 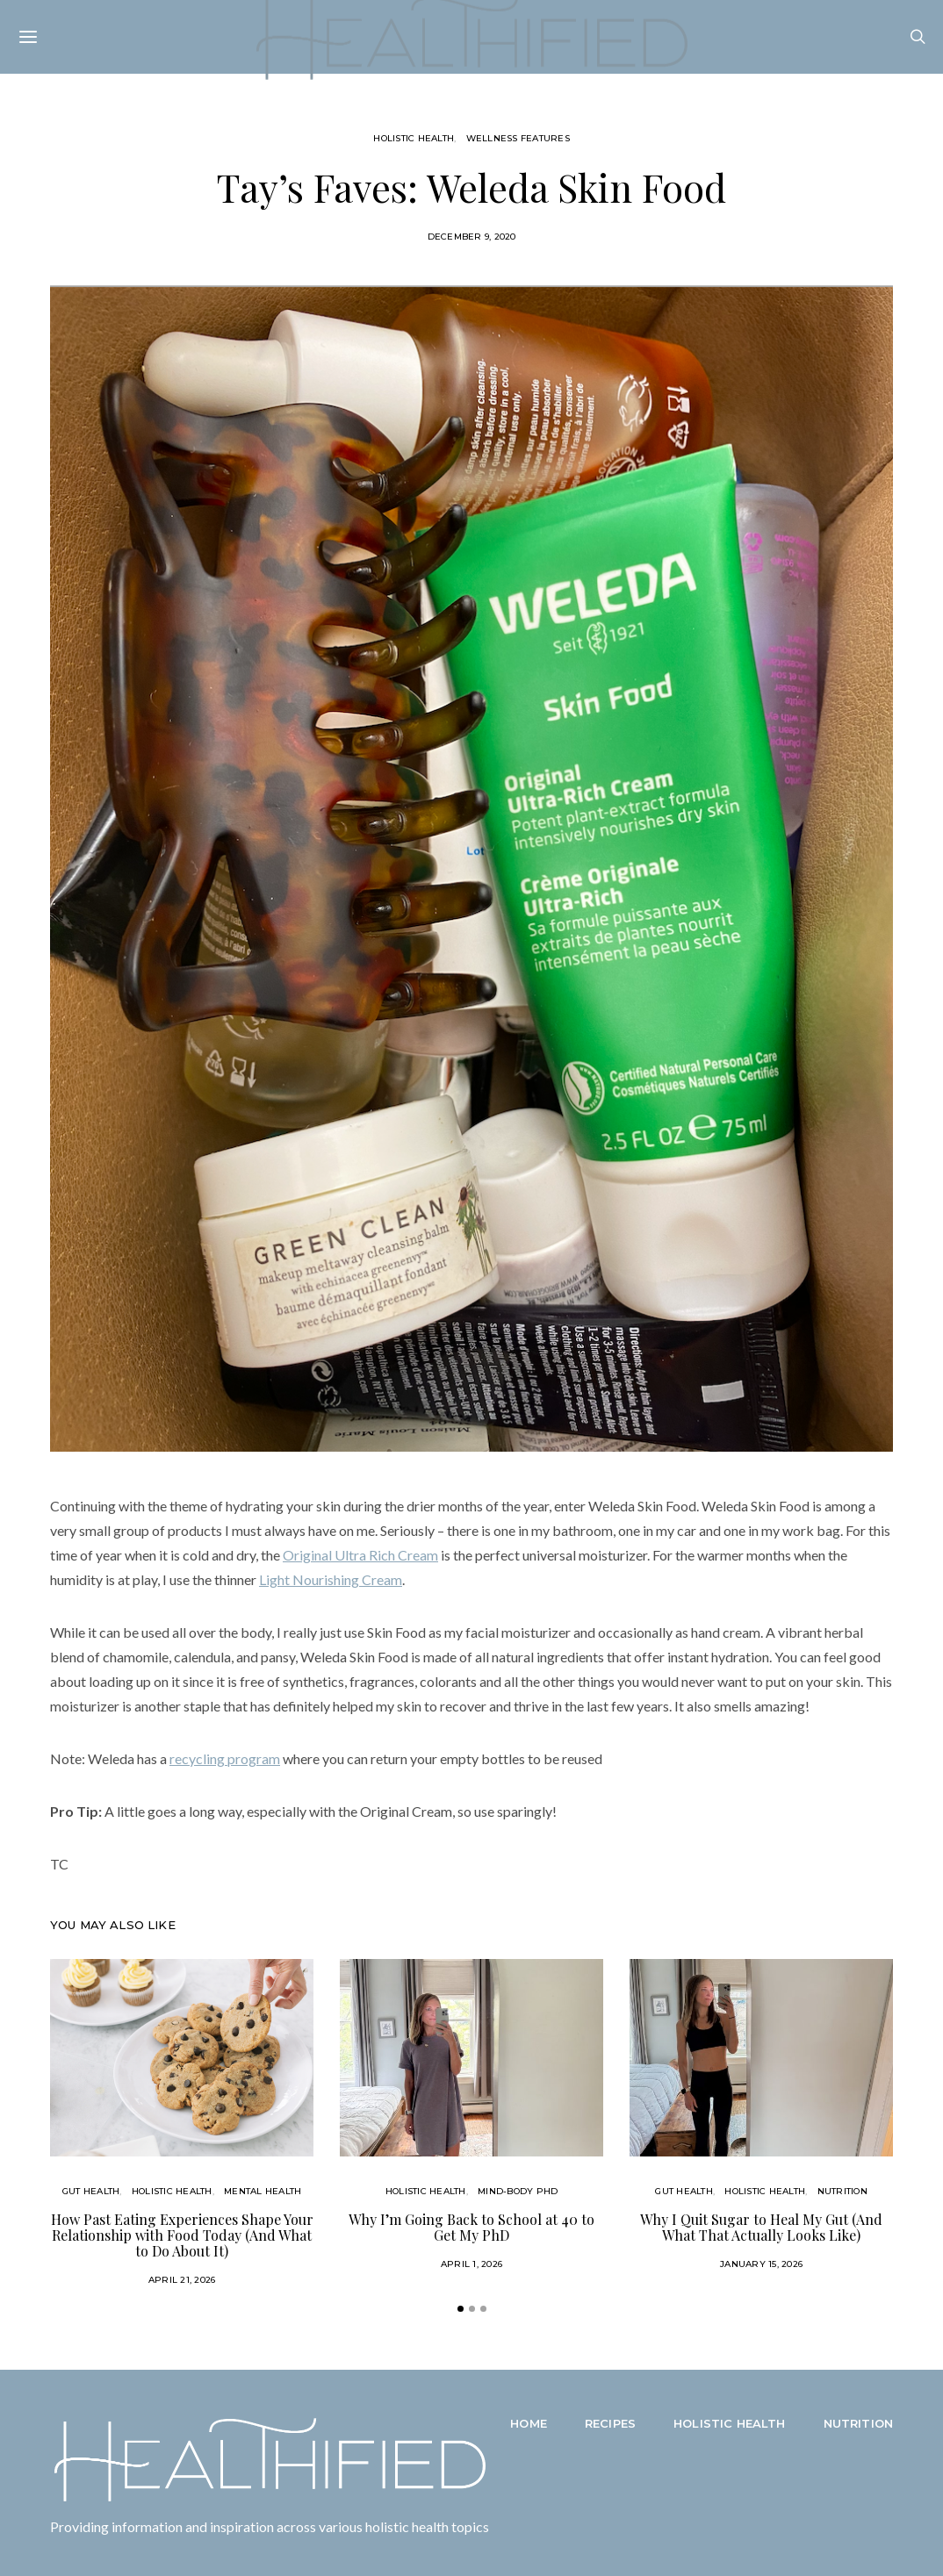 I want to click on Nutrition, so click(x=842, y=2191).